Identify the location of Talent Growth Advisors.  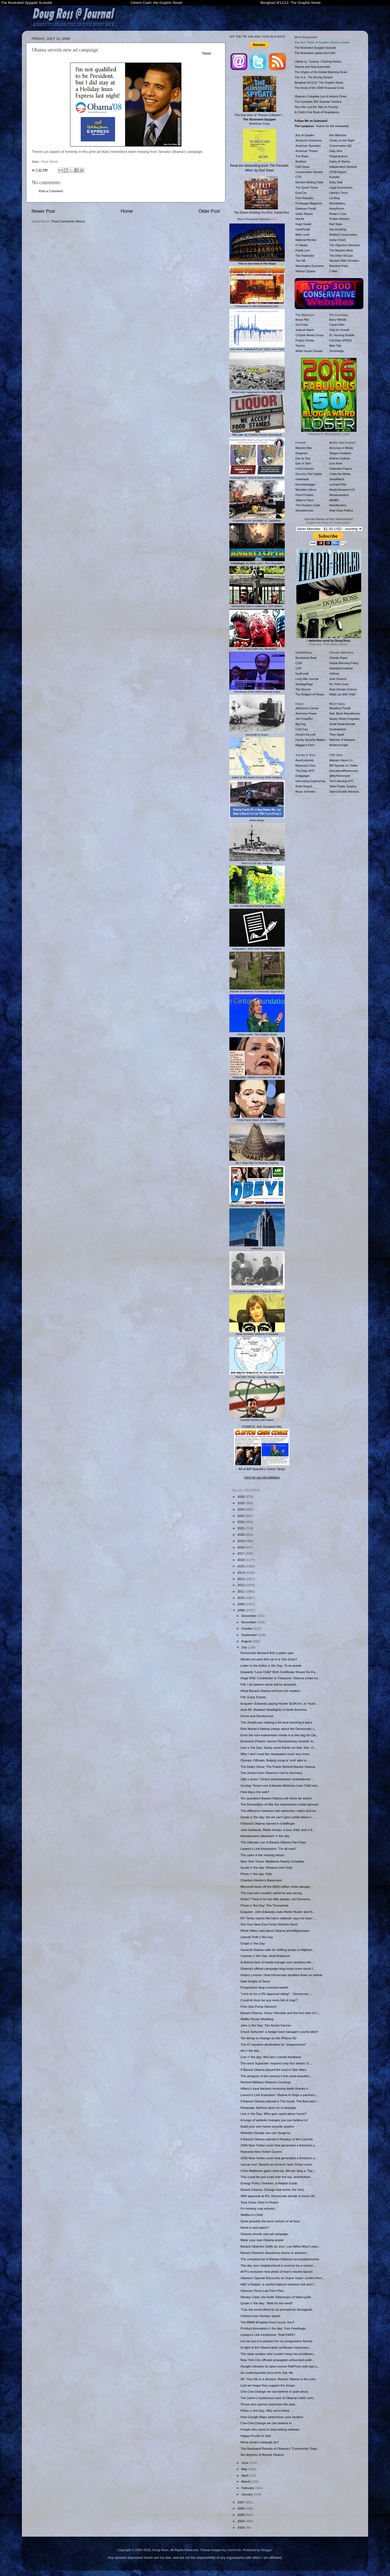
(344, 791).